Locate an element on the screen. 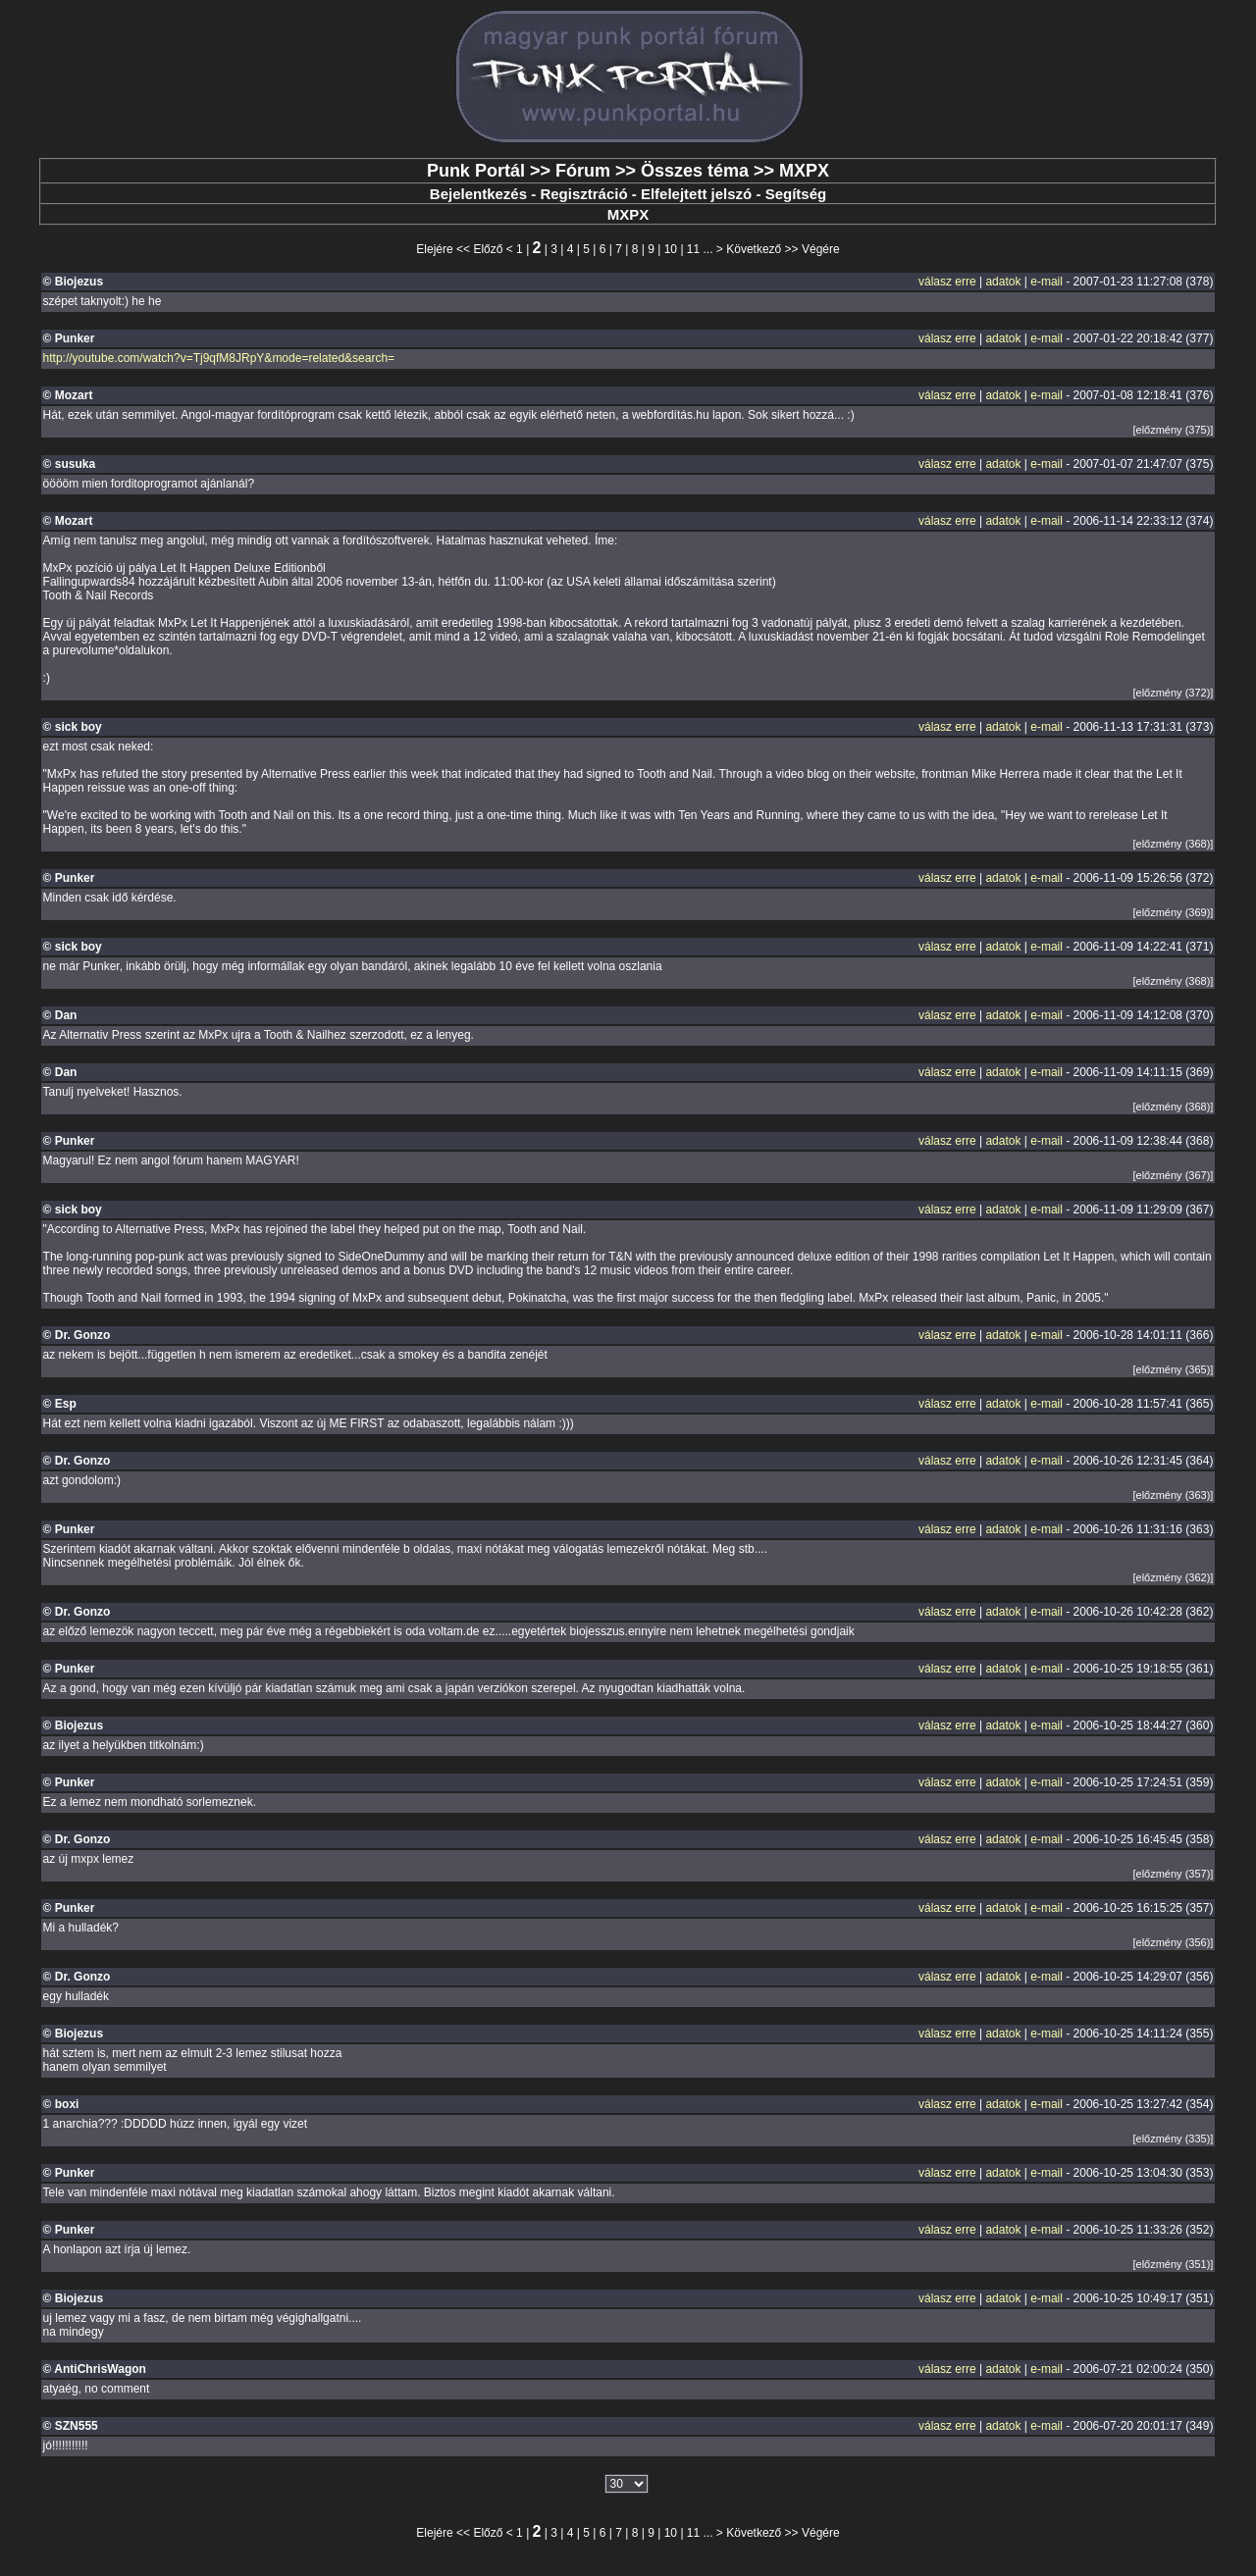 Image resolution: width=1256 pixels, height=2576 pixels. Elfelejtett jelszó is located at coordinates (696, 193).